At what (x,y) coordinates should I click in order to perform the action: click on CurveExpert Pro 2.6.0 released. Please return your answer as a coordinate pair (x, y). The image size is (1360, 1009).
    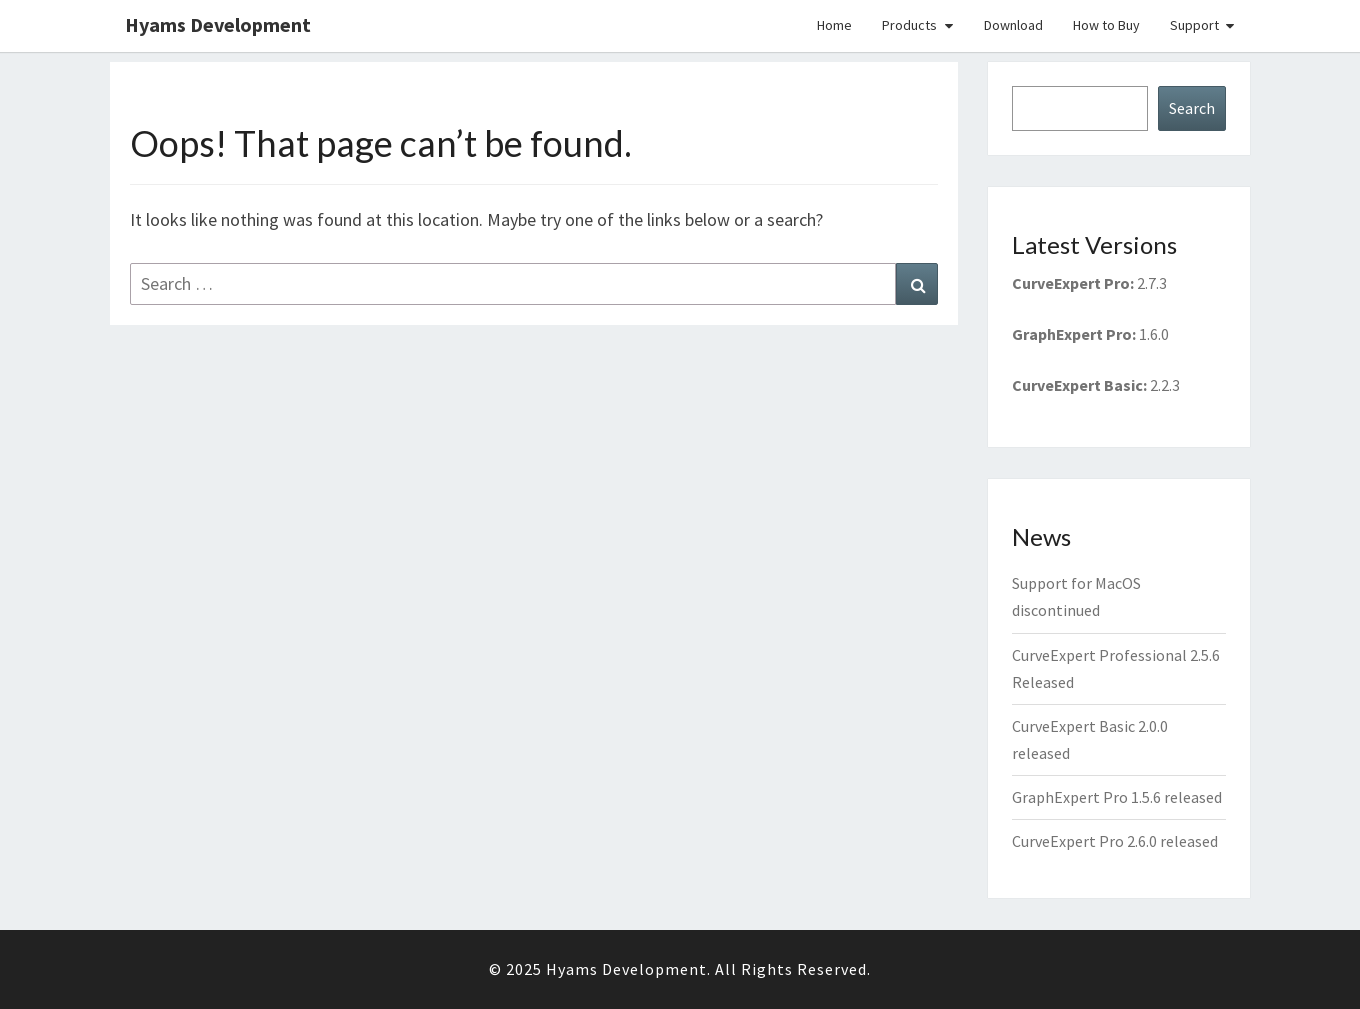
    Looking at the image, I should click on (1115, 841).